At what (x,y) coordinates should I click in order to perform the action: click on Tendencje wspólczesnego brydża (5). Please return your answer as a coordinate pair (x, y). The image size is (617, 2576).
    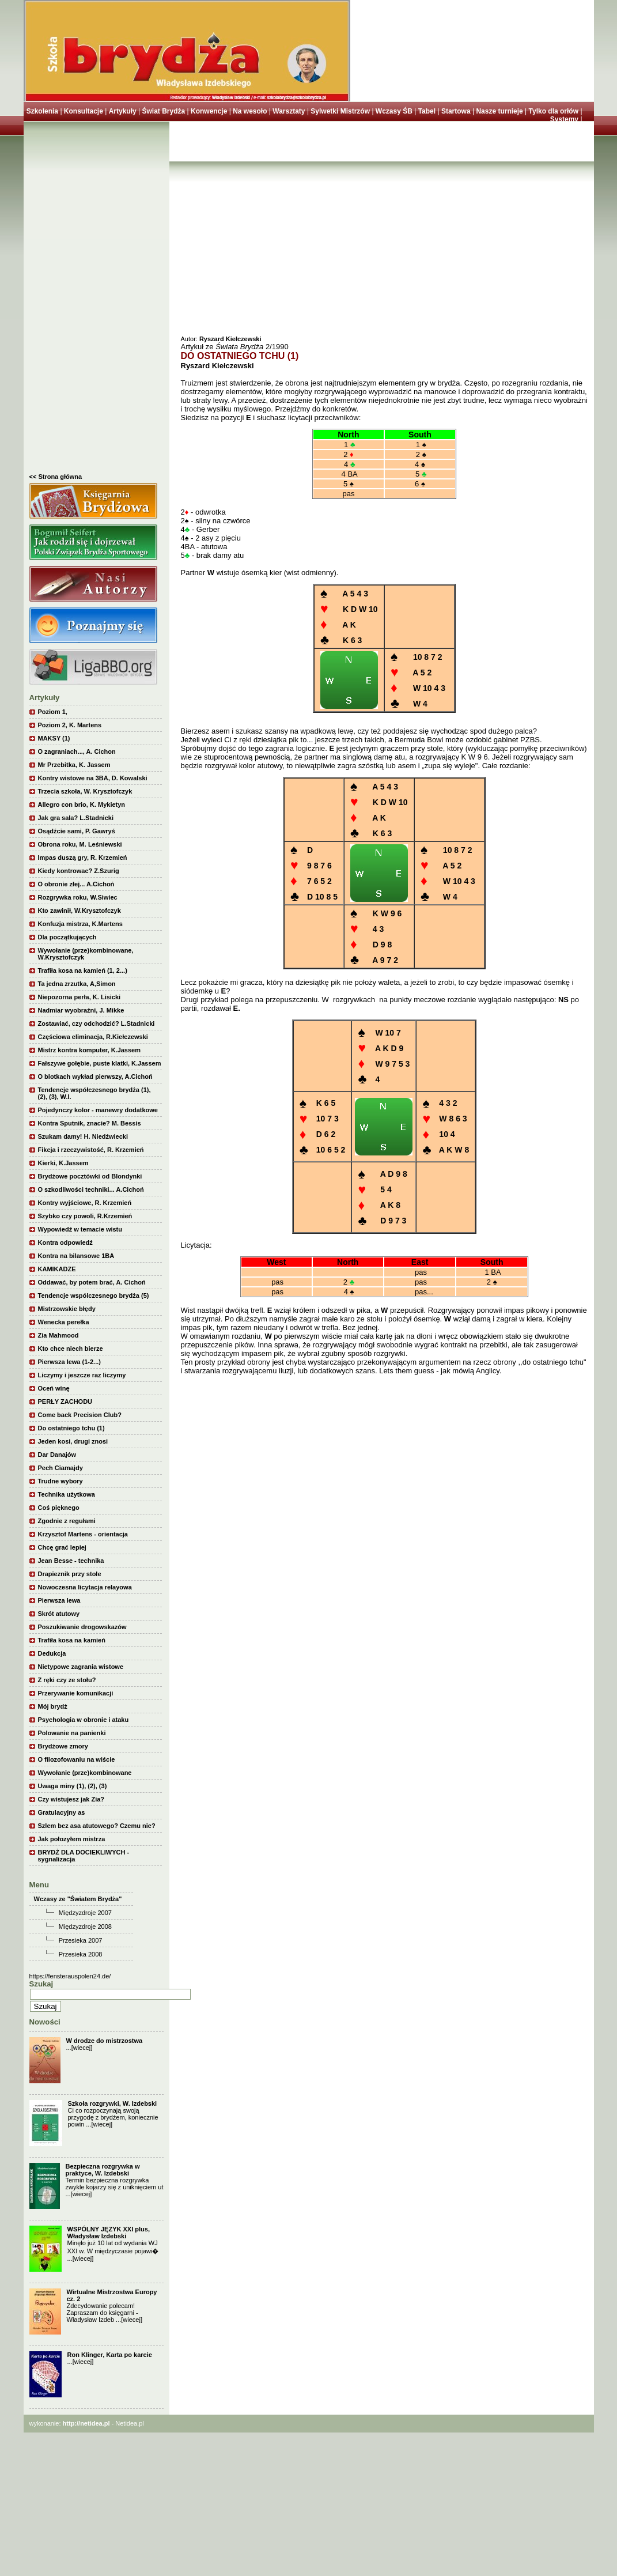
    Looking at the image, I should click on (93, 1295).